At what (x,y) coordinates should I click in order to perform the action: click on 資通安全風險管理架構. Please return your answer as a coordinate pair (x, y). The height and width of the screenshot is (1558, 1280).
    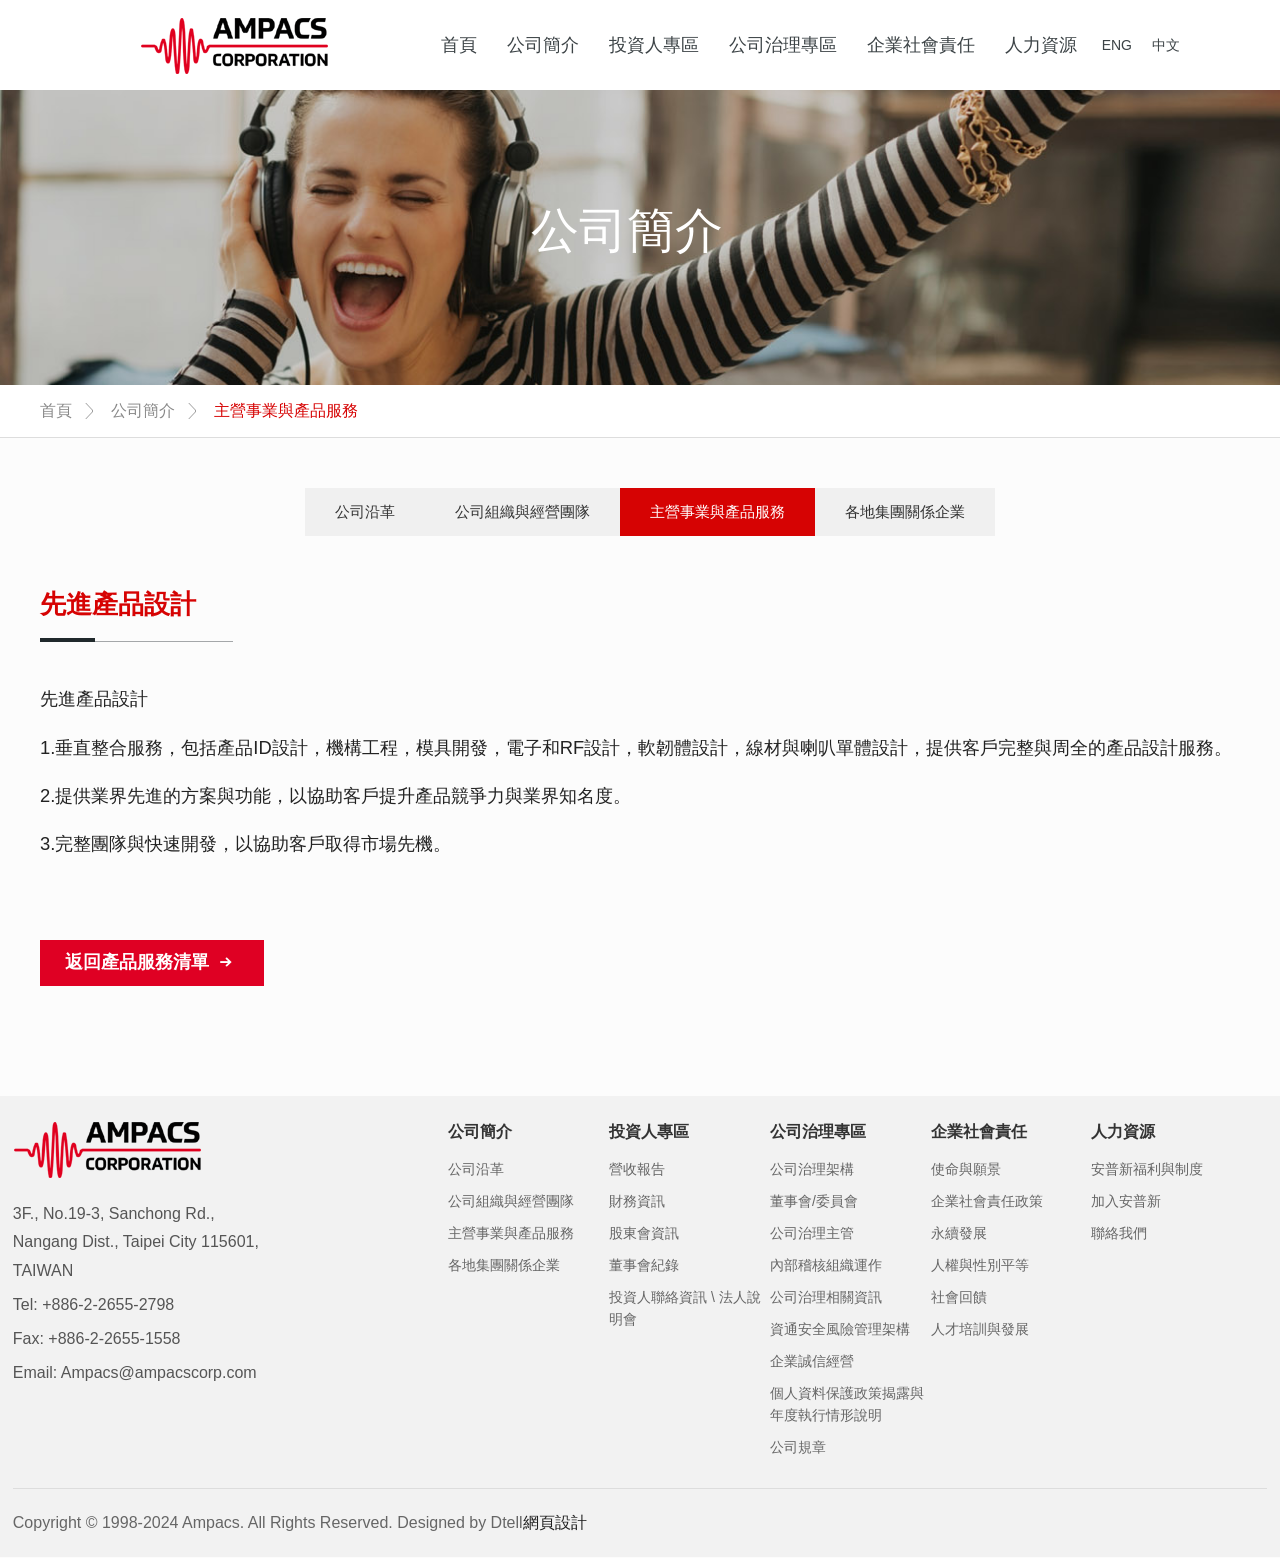
    Looking at the image, I should click on (840, 1329).